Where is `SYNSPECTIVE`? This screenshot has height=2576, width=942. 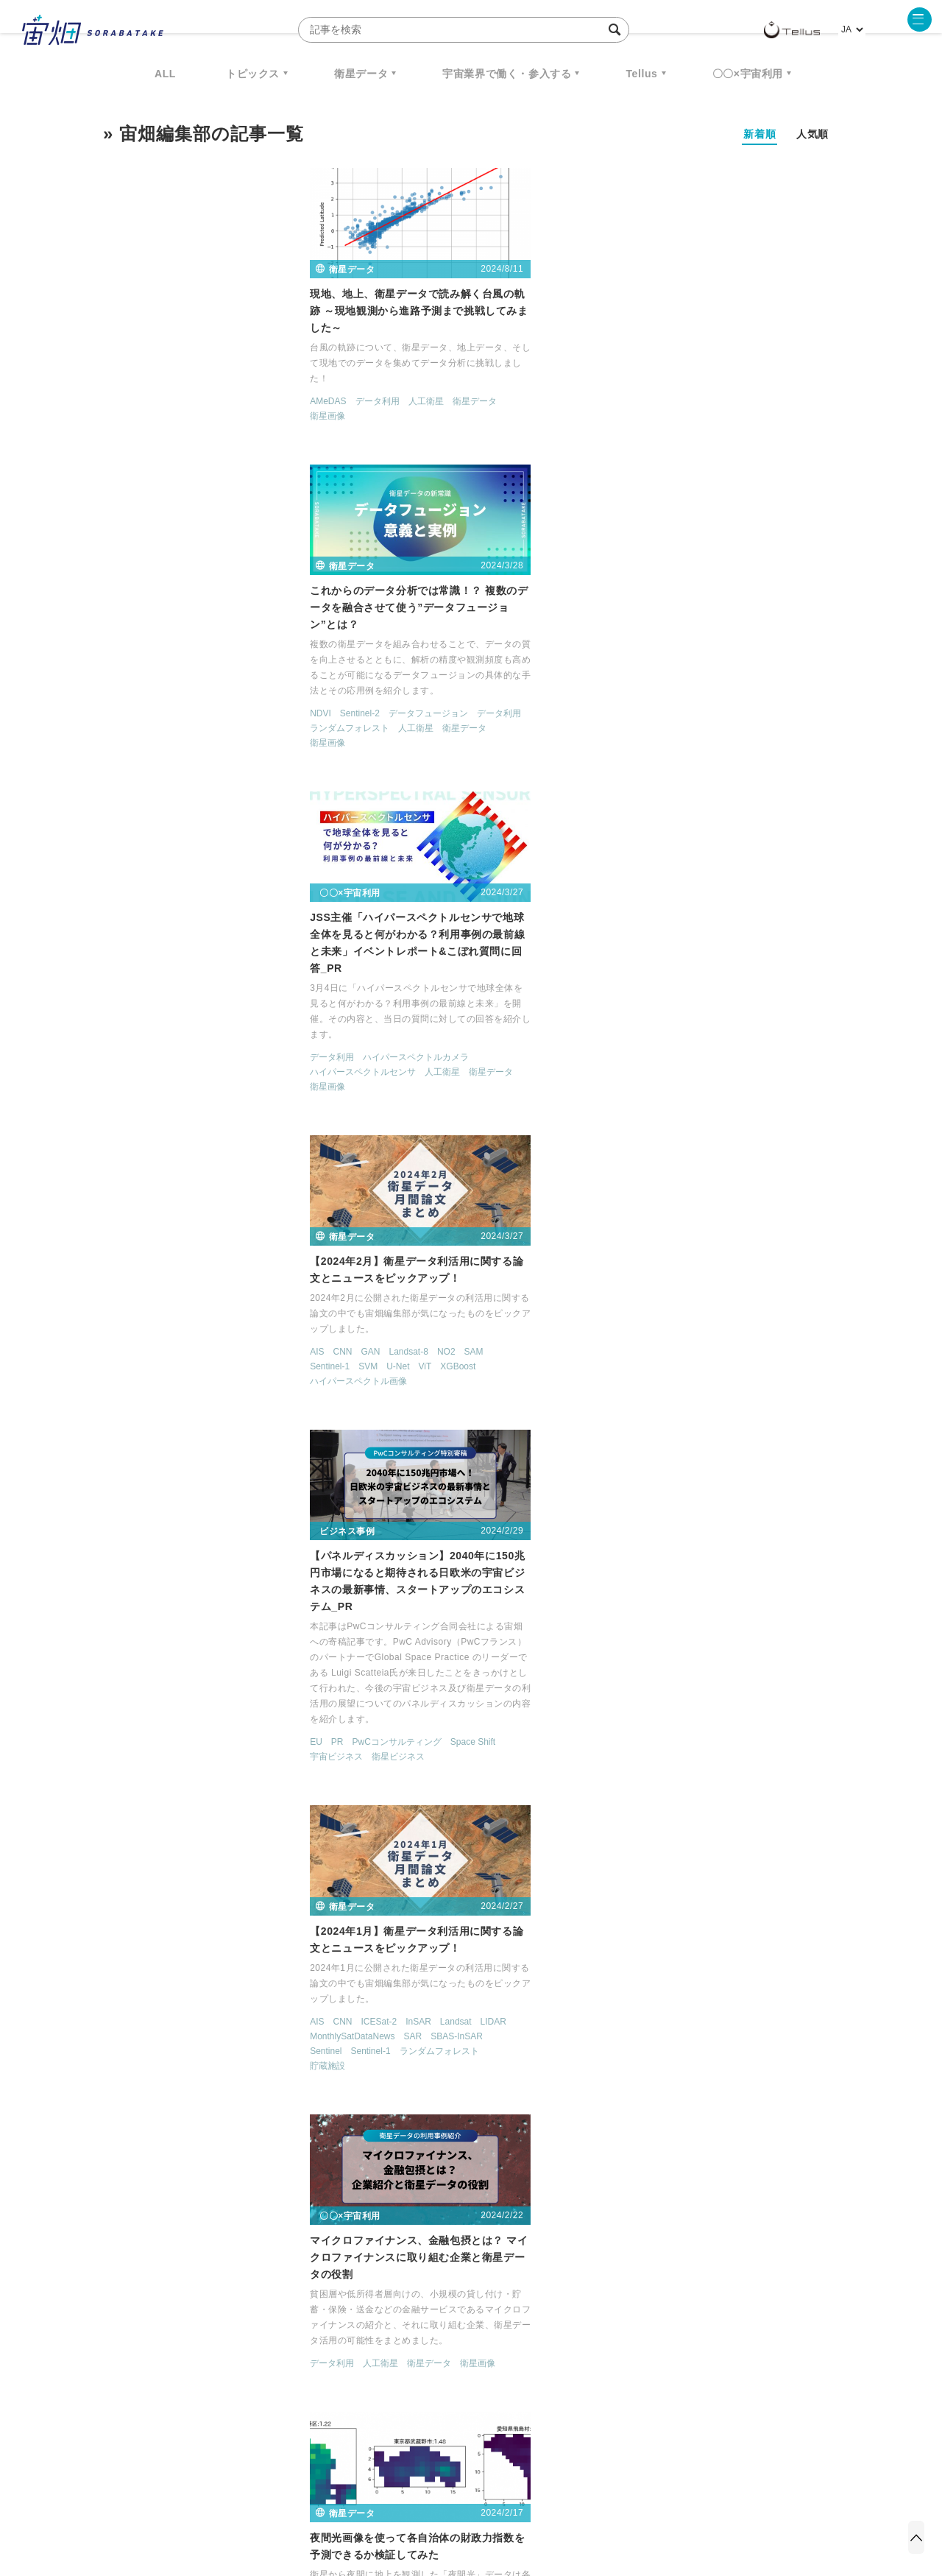
SYNSPECTIVE is located at coordinates (352, 2359).